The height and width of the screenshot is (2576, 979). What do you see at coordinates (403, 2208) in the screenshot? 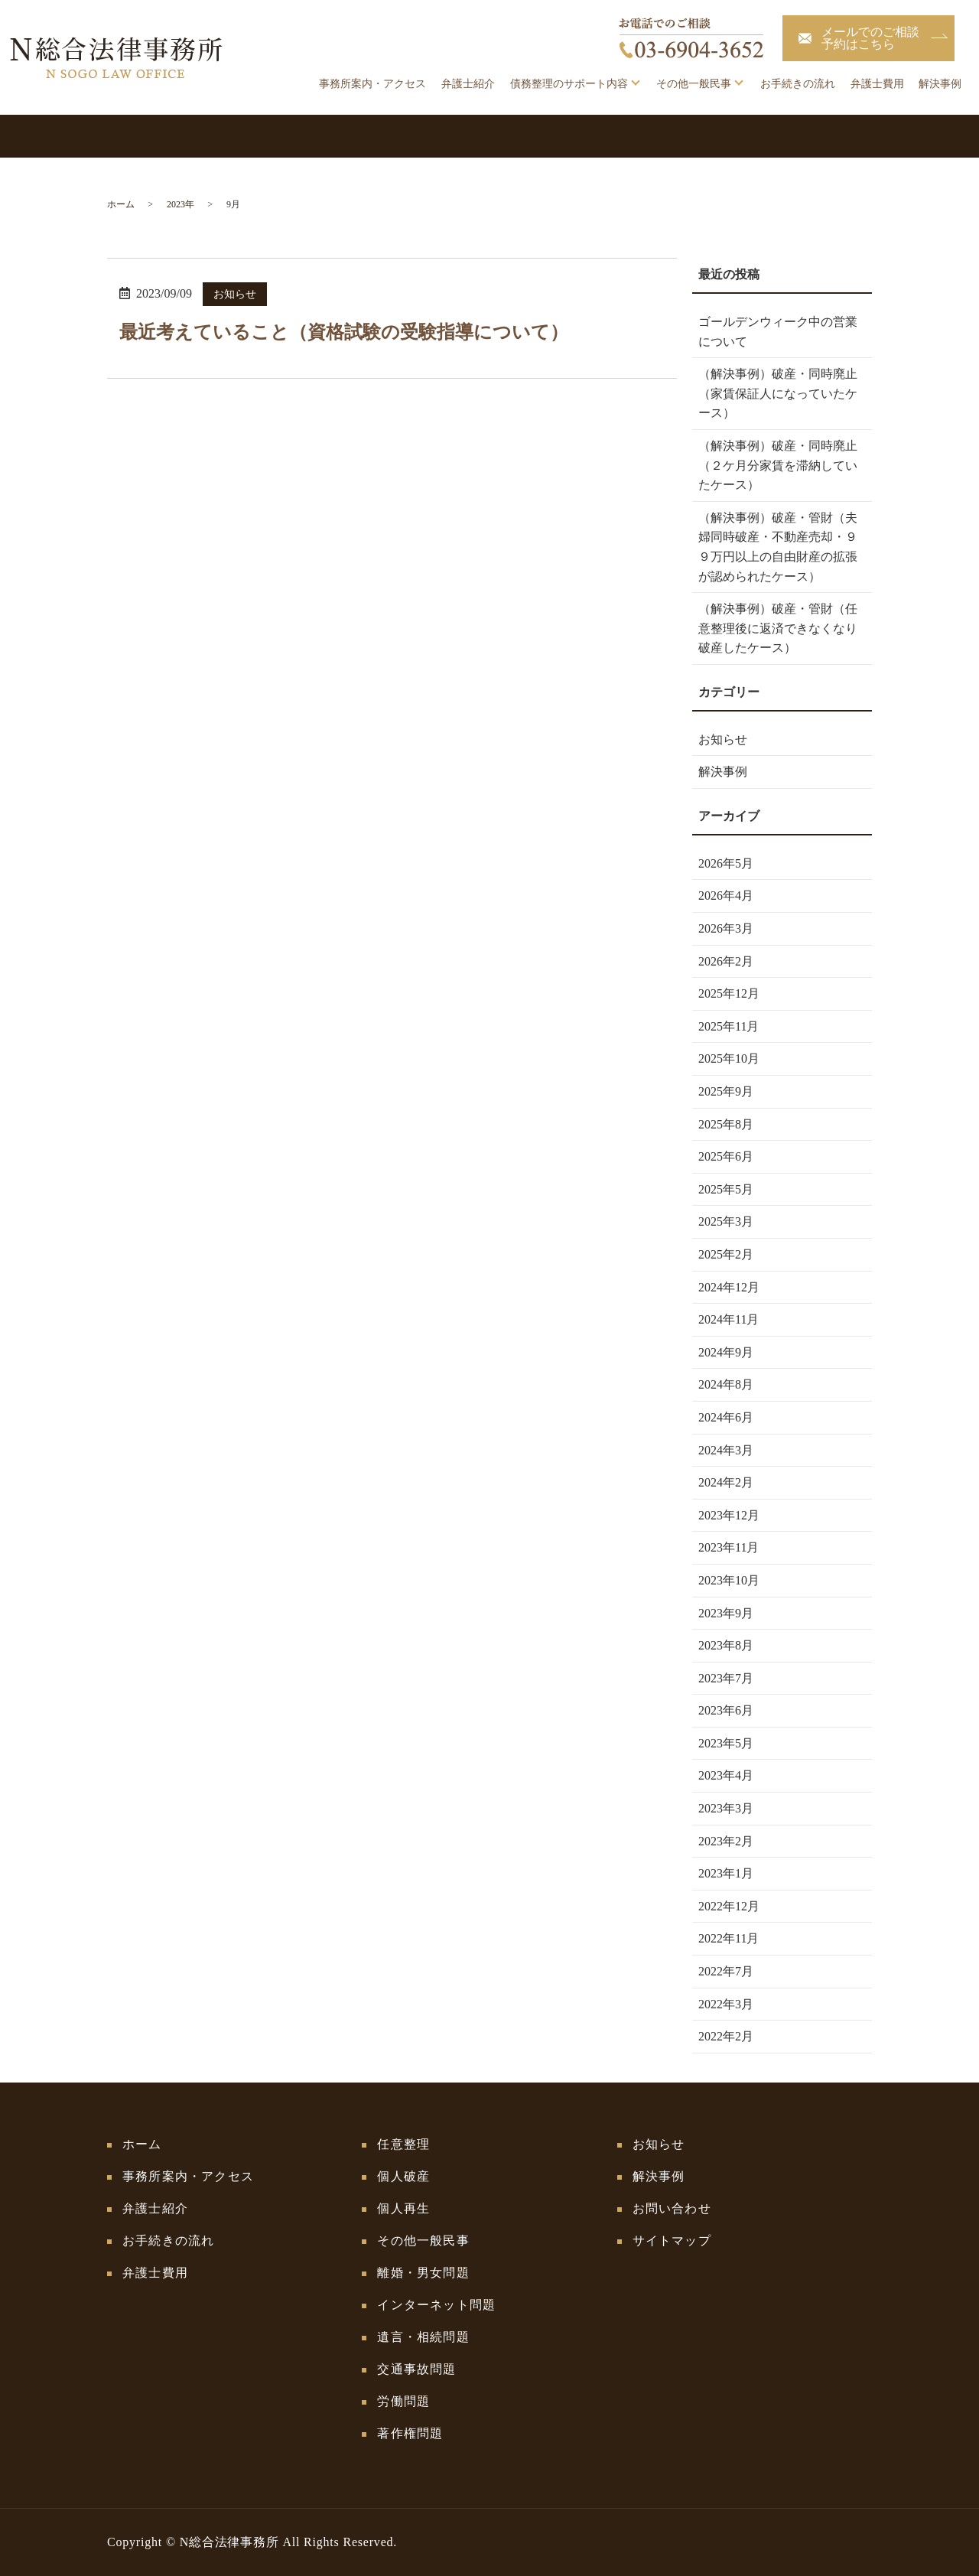
I see `個人再生` at bounding box center [403, 2208].